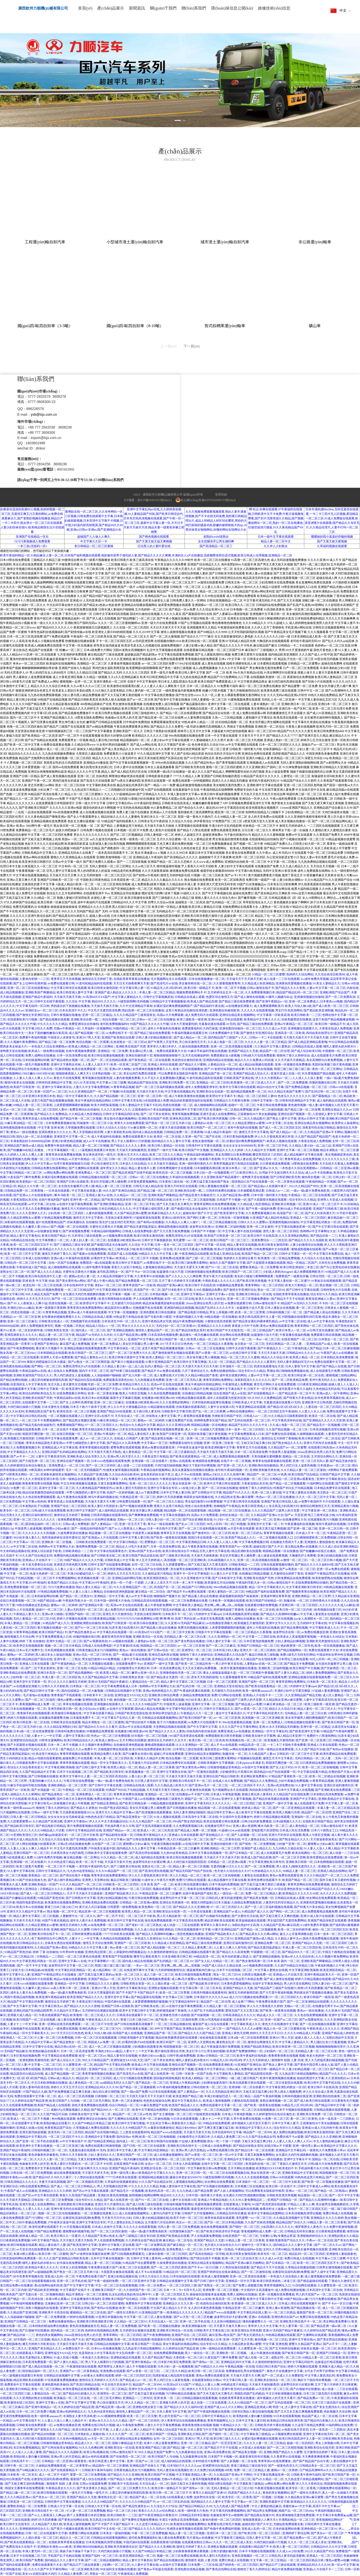  Describe the element at coordinates (170, 2294) in the screenshot. I see `人妻一区二区三区四区五月` at that location.